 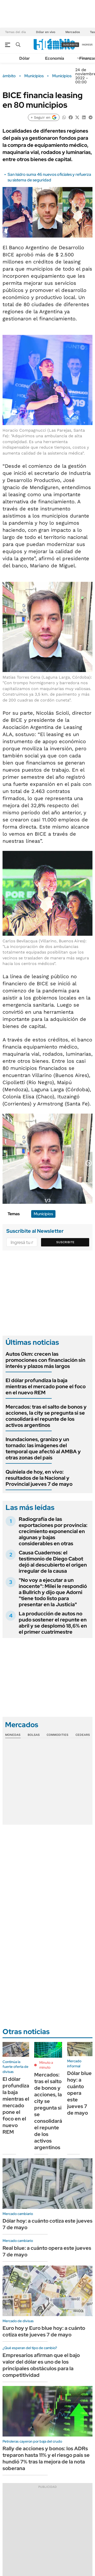 What do you see at coordinates (13, 1735) in the screenshot?
I see `Monedas` at bounding box center [13, 1735].